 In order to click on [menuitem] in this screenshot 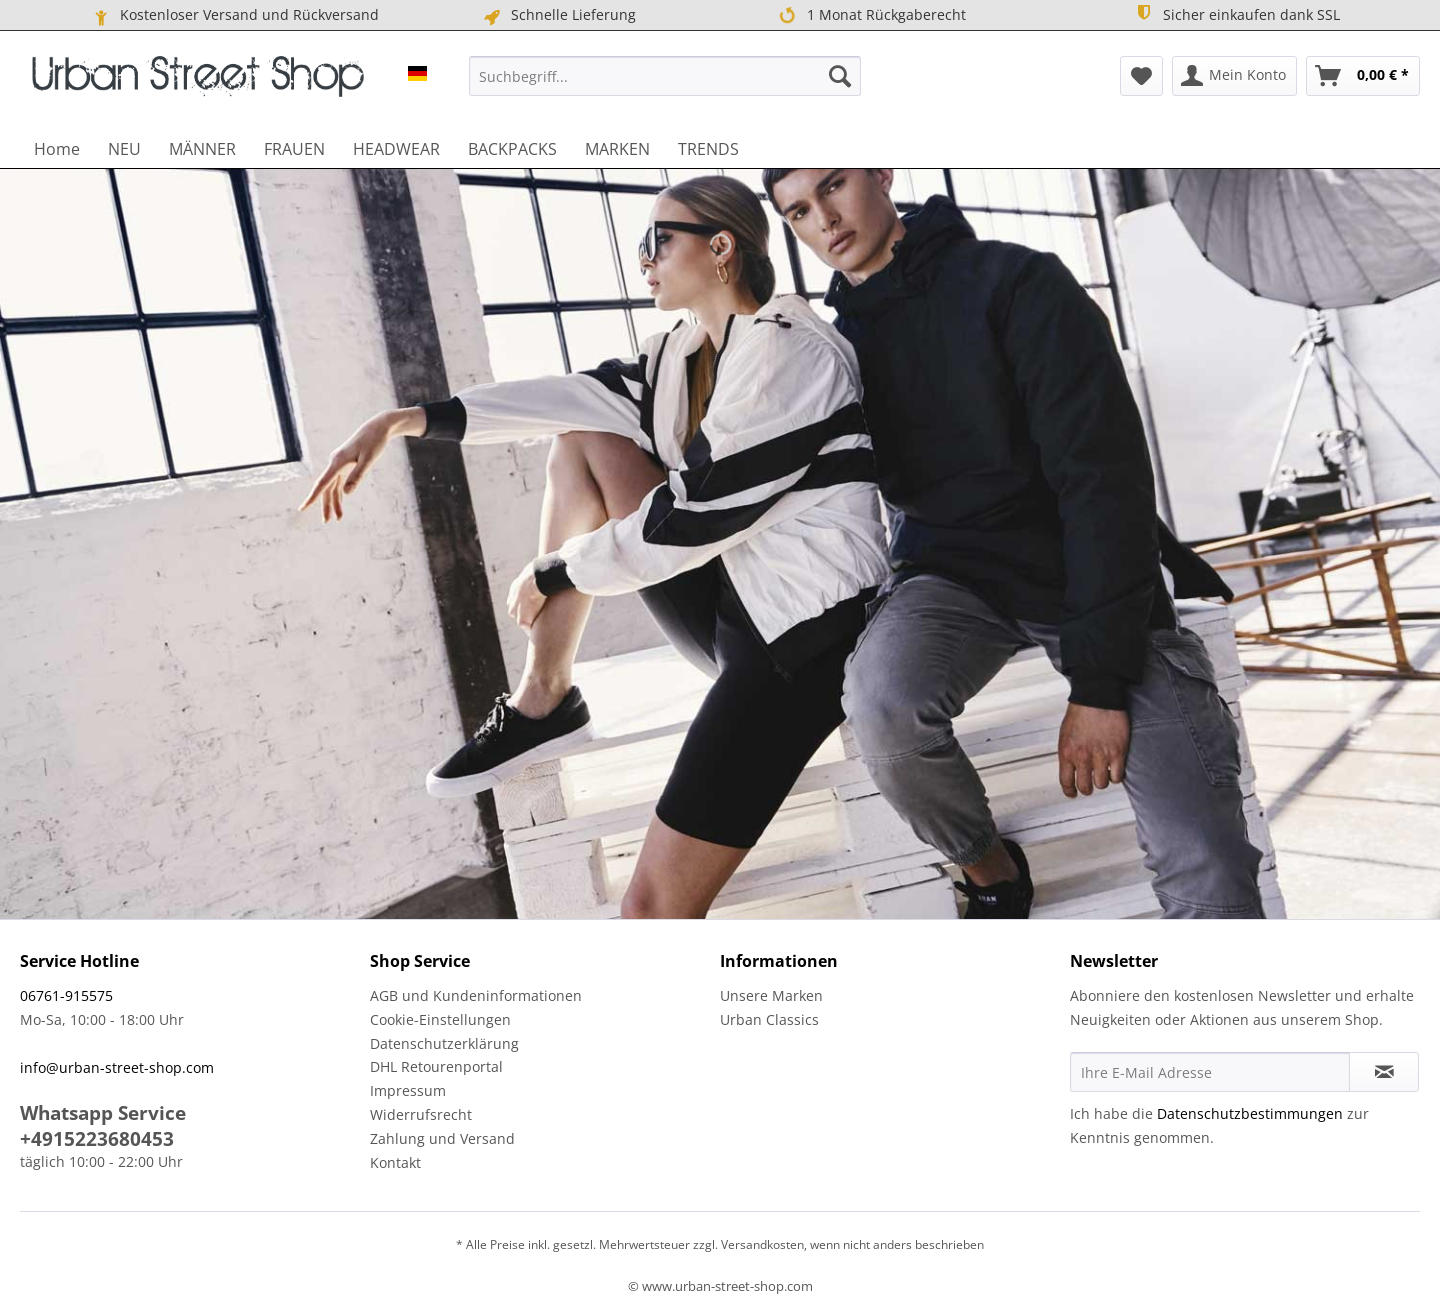, I will do `click(665, 76)`.